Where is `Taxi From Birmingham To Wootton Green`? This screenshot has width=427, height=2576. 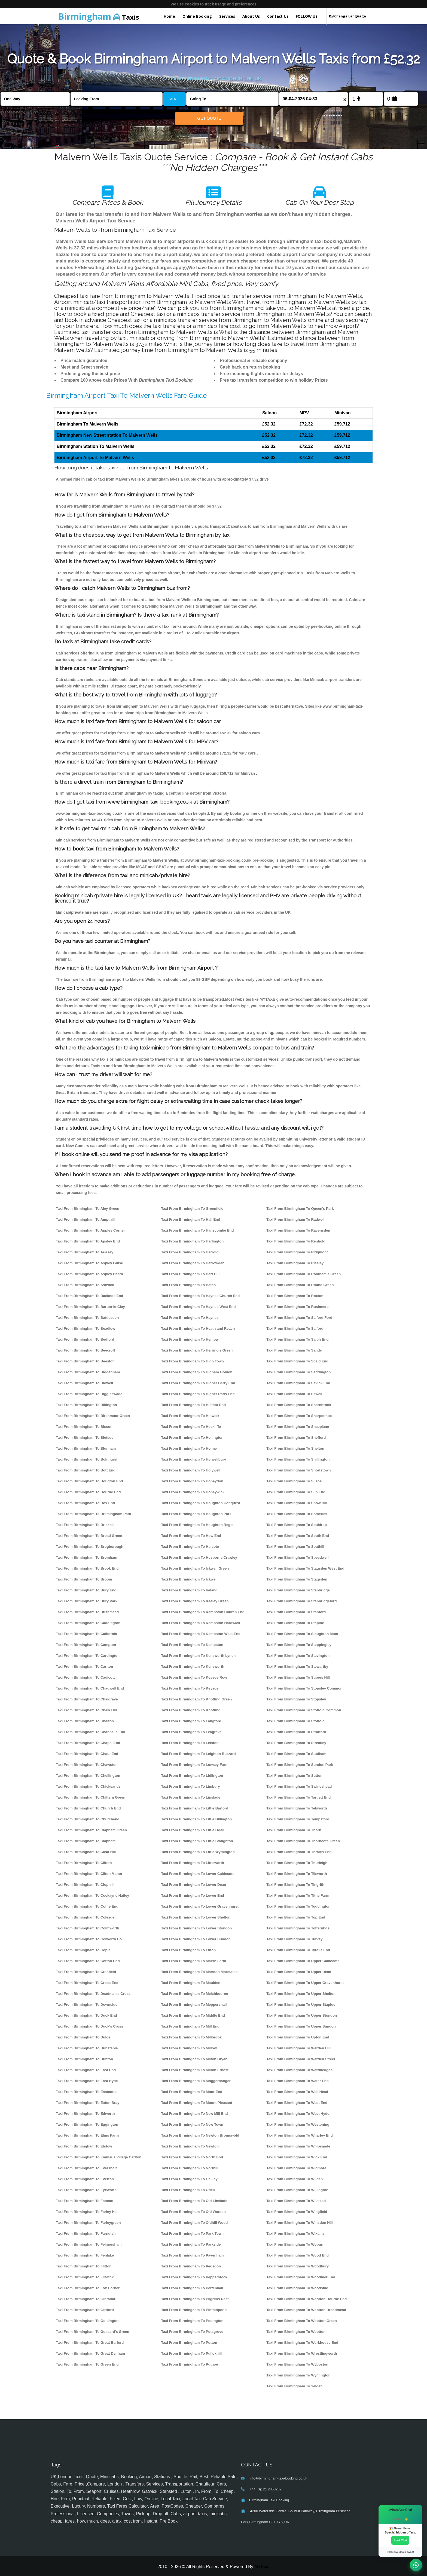
Taxi From Birmingham To Wootton Green is located at coordinates (301, 2321).